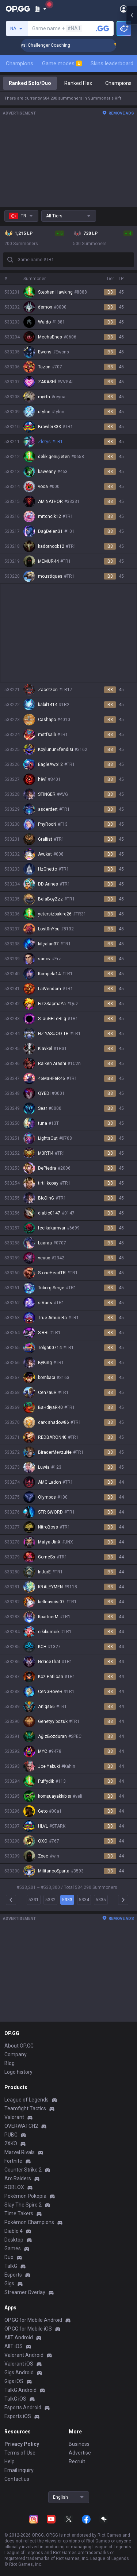 This screenshot has width=137, height=2576. What do you see at coordinates (10, 2266) in the screenshot?
I see `TalkG` at bounding box center [10, 2266].